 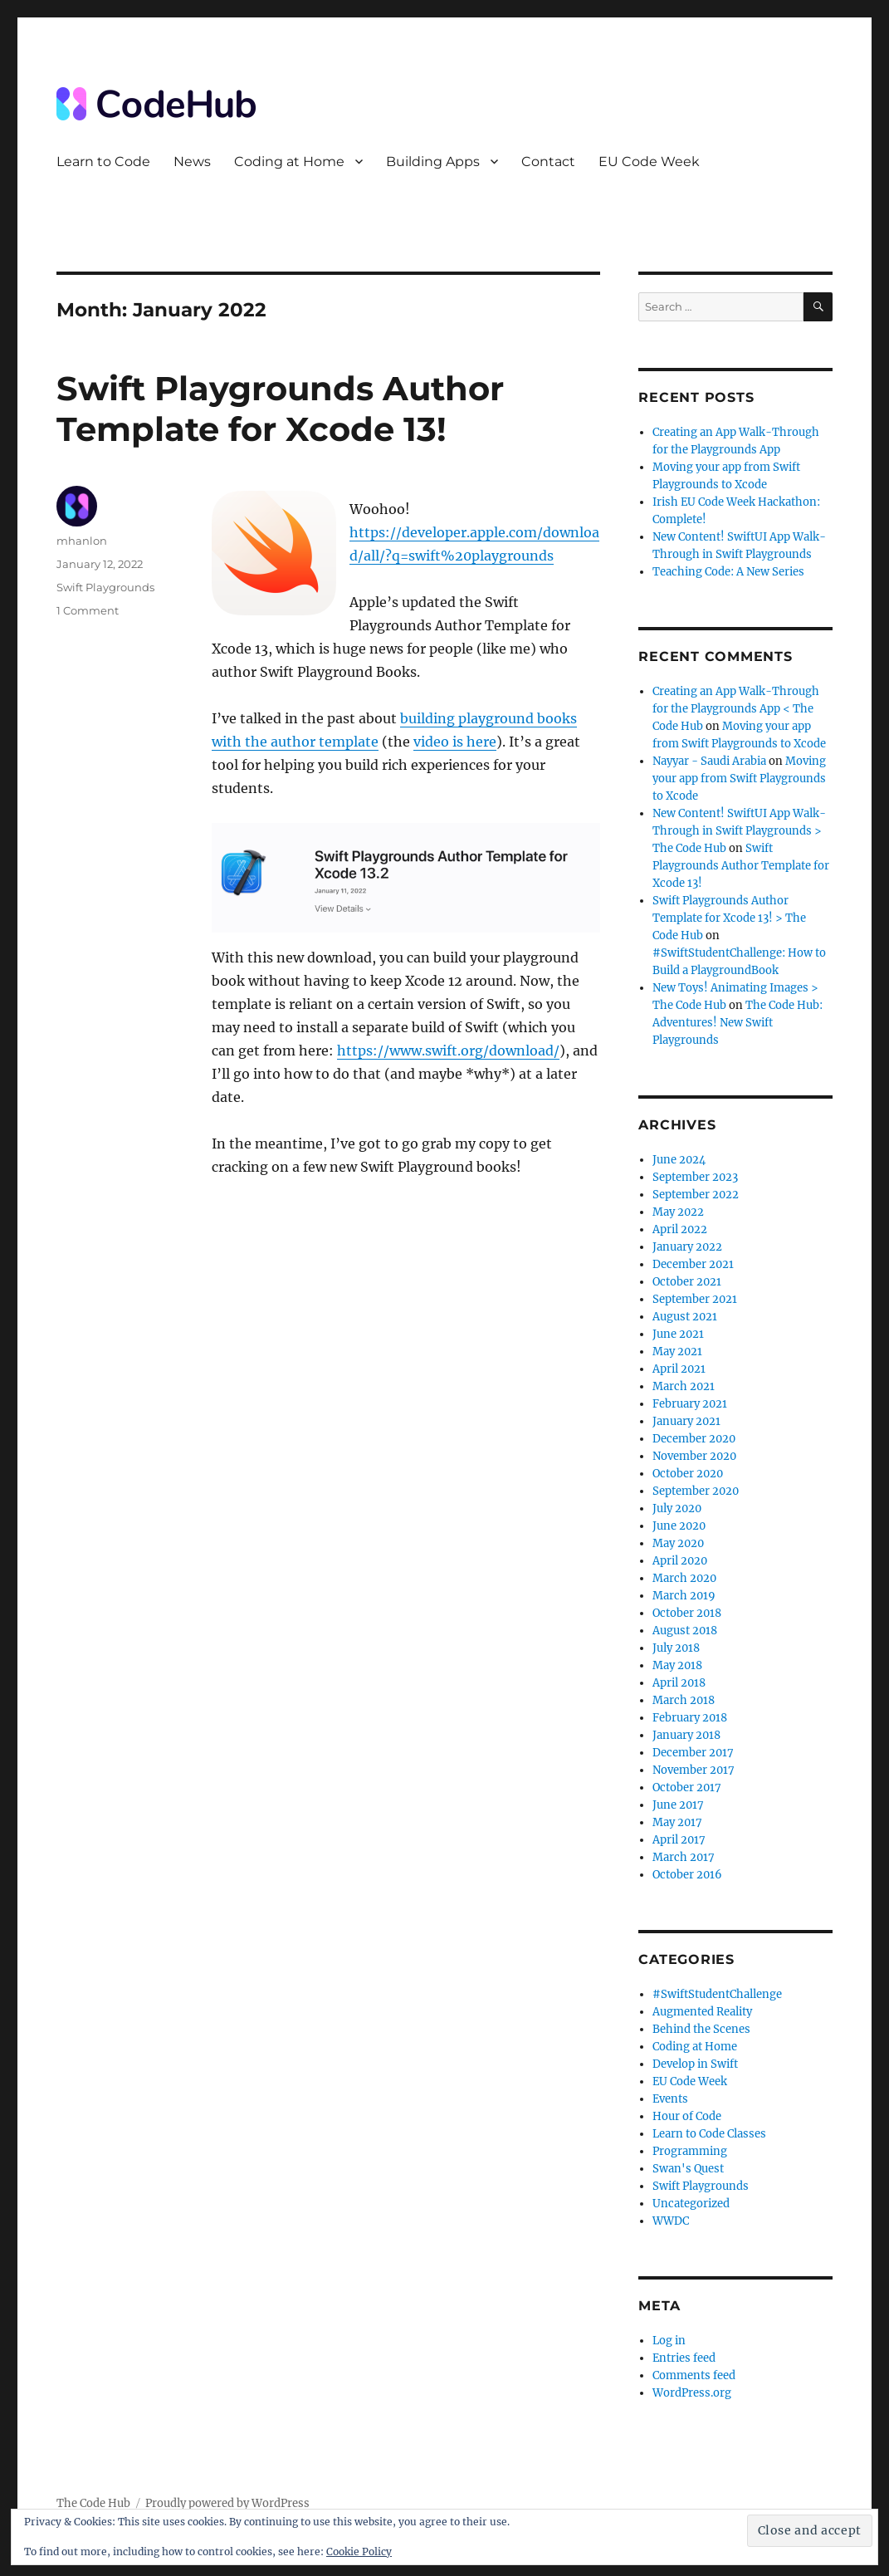 I want to click on Contact, so click(x=548, y=161).